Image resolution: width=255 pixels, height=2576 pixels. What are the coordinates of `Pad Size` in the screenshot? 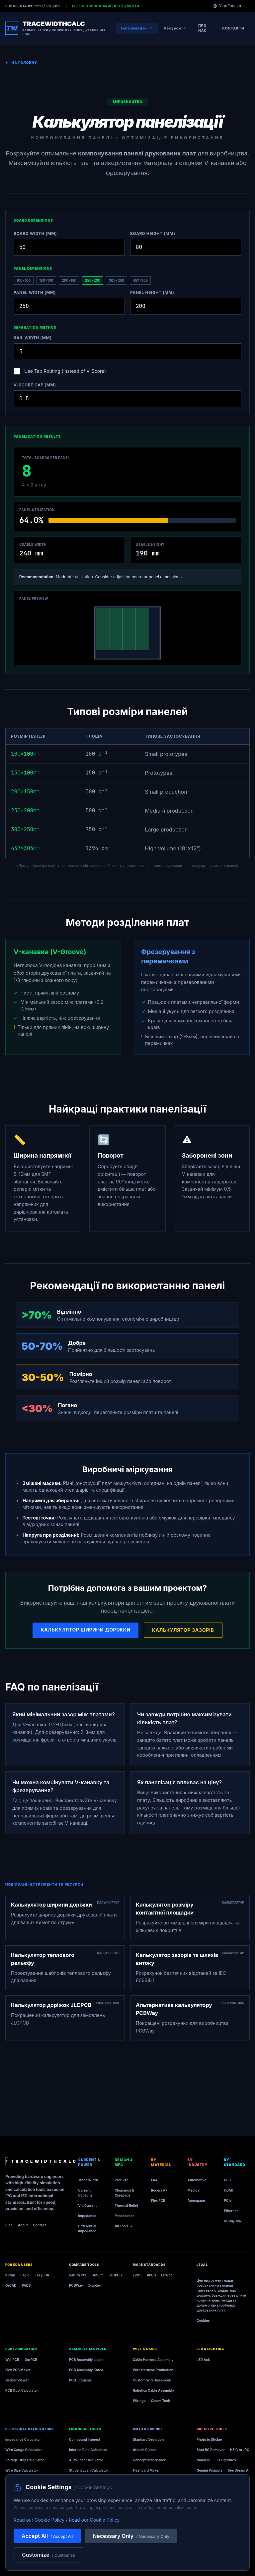 It's located at (121, 2180).